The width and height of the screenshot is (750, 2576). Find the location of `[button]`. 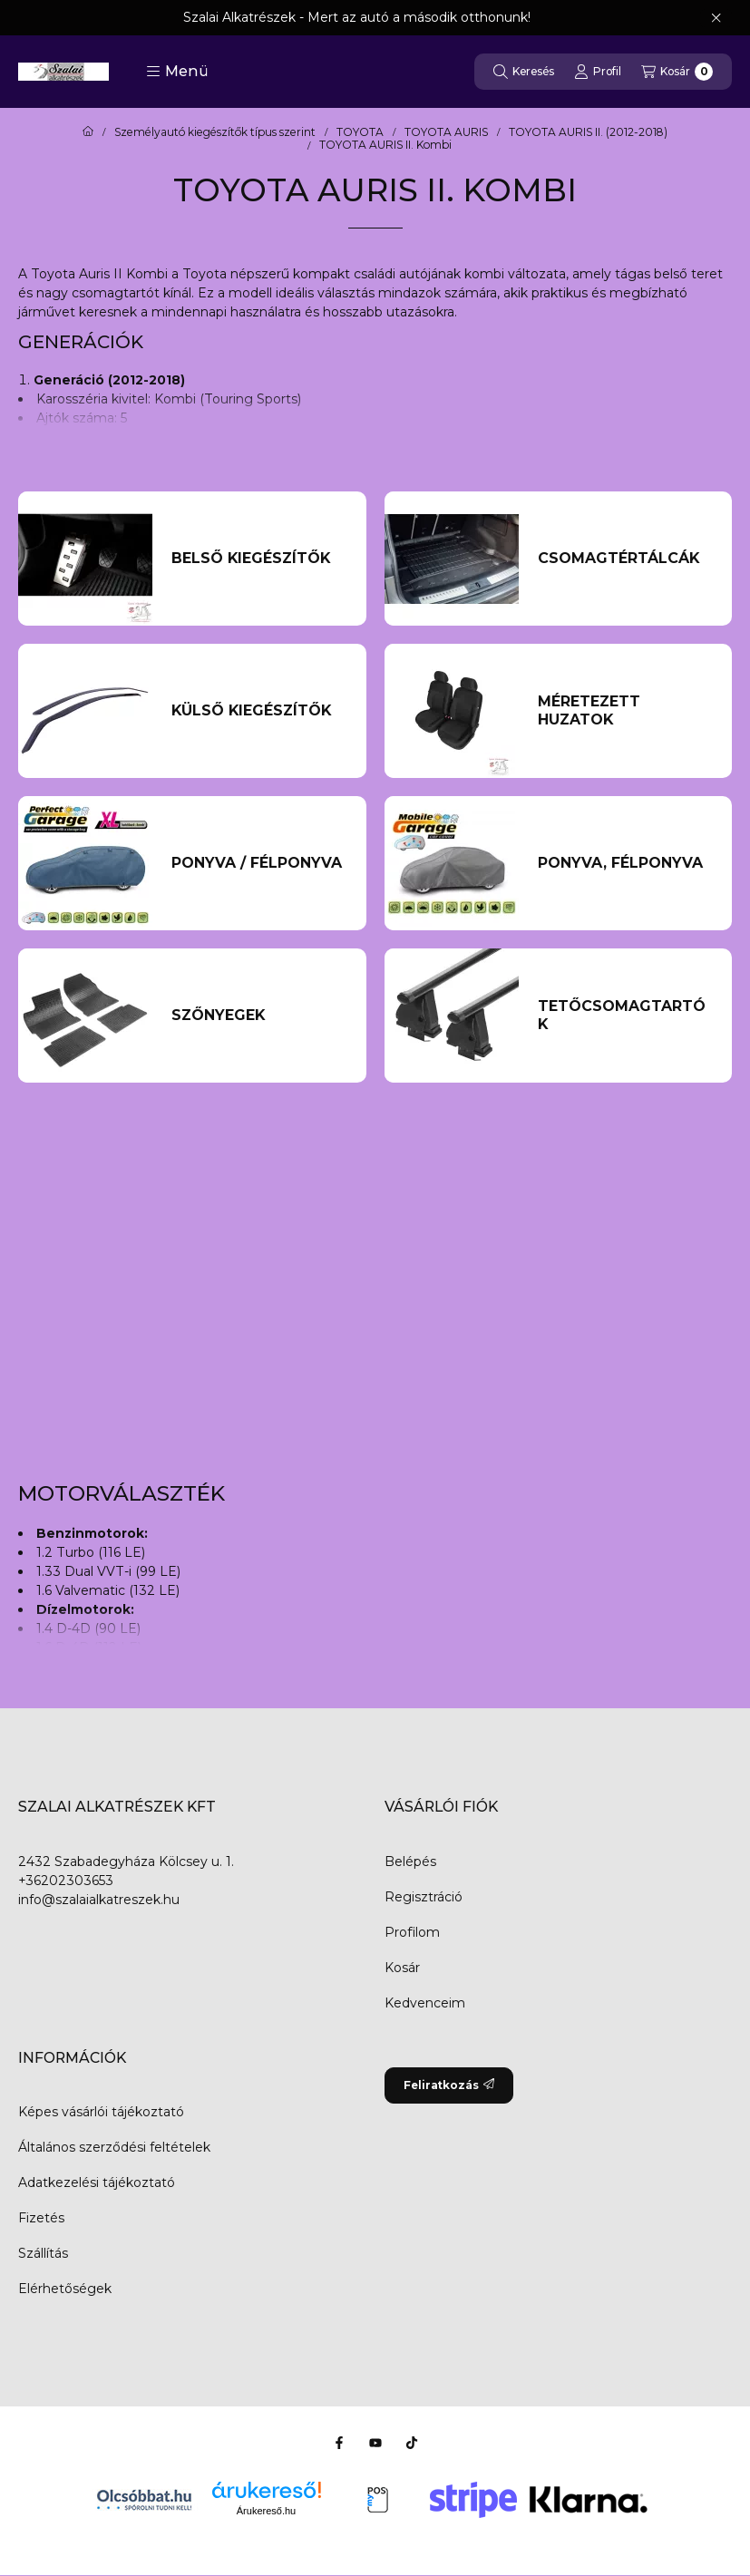

[button] is located at coordinates (177, 71).